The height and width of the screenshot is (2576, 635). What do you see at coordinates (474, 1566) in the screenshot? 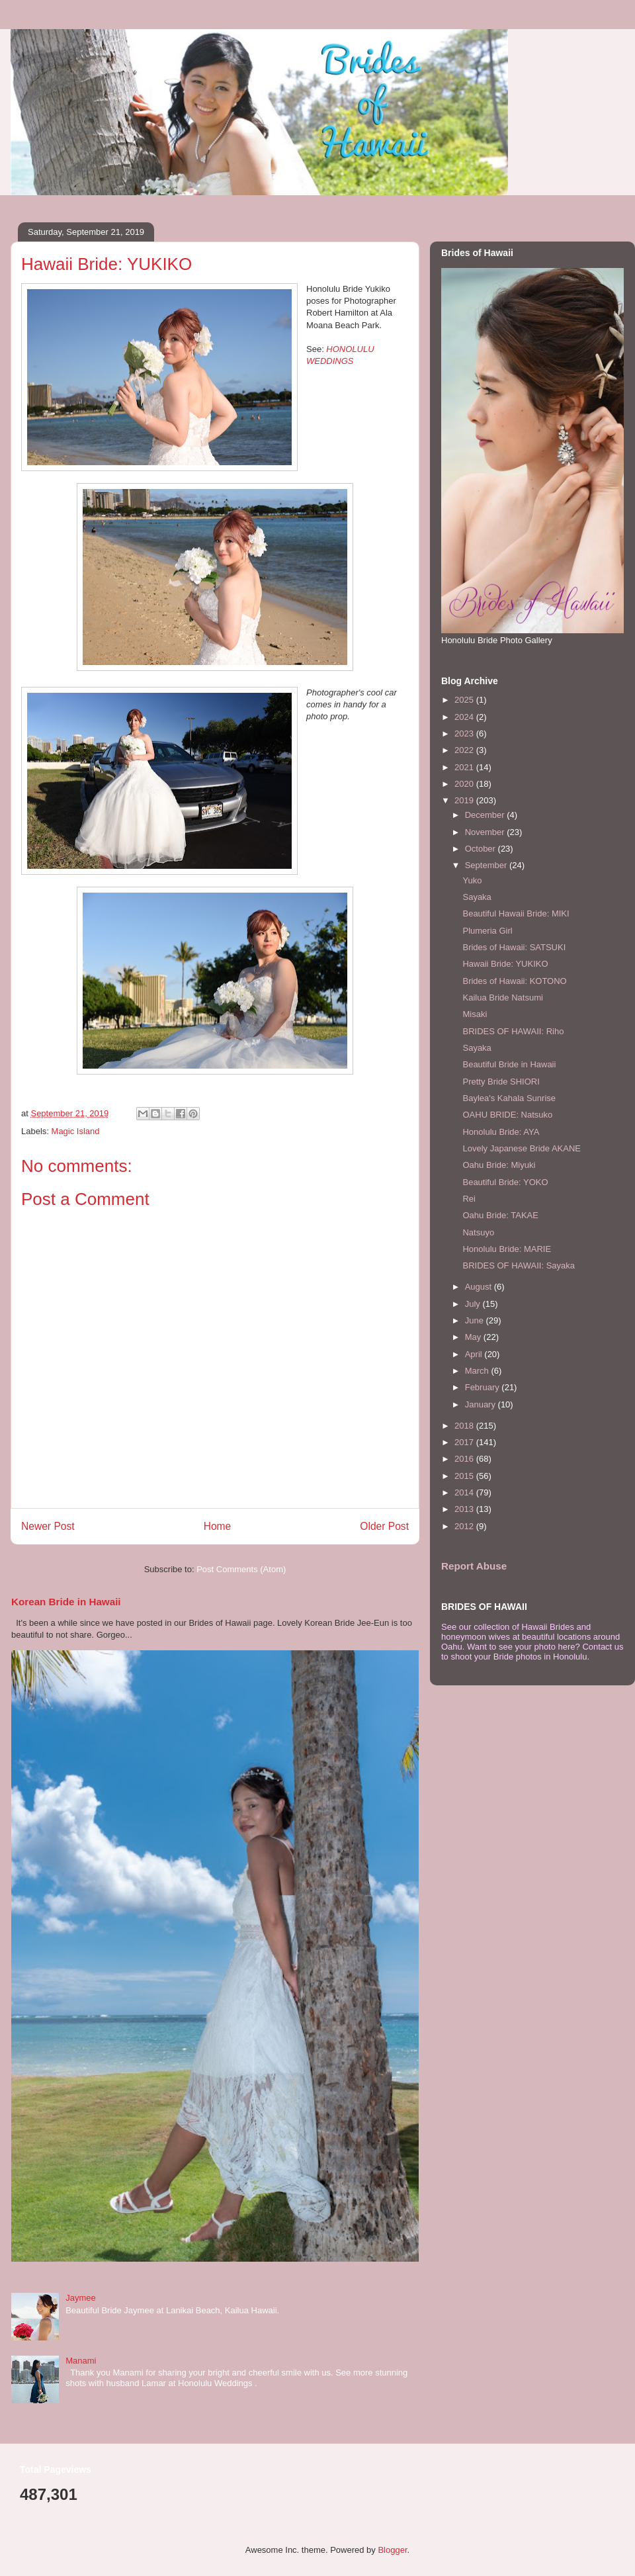
I see `Report Abuse` at bounding box center [474, 1566].